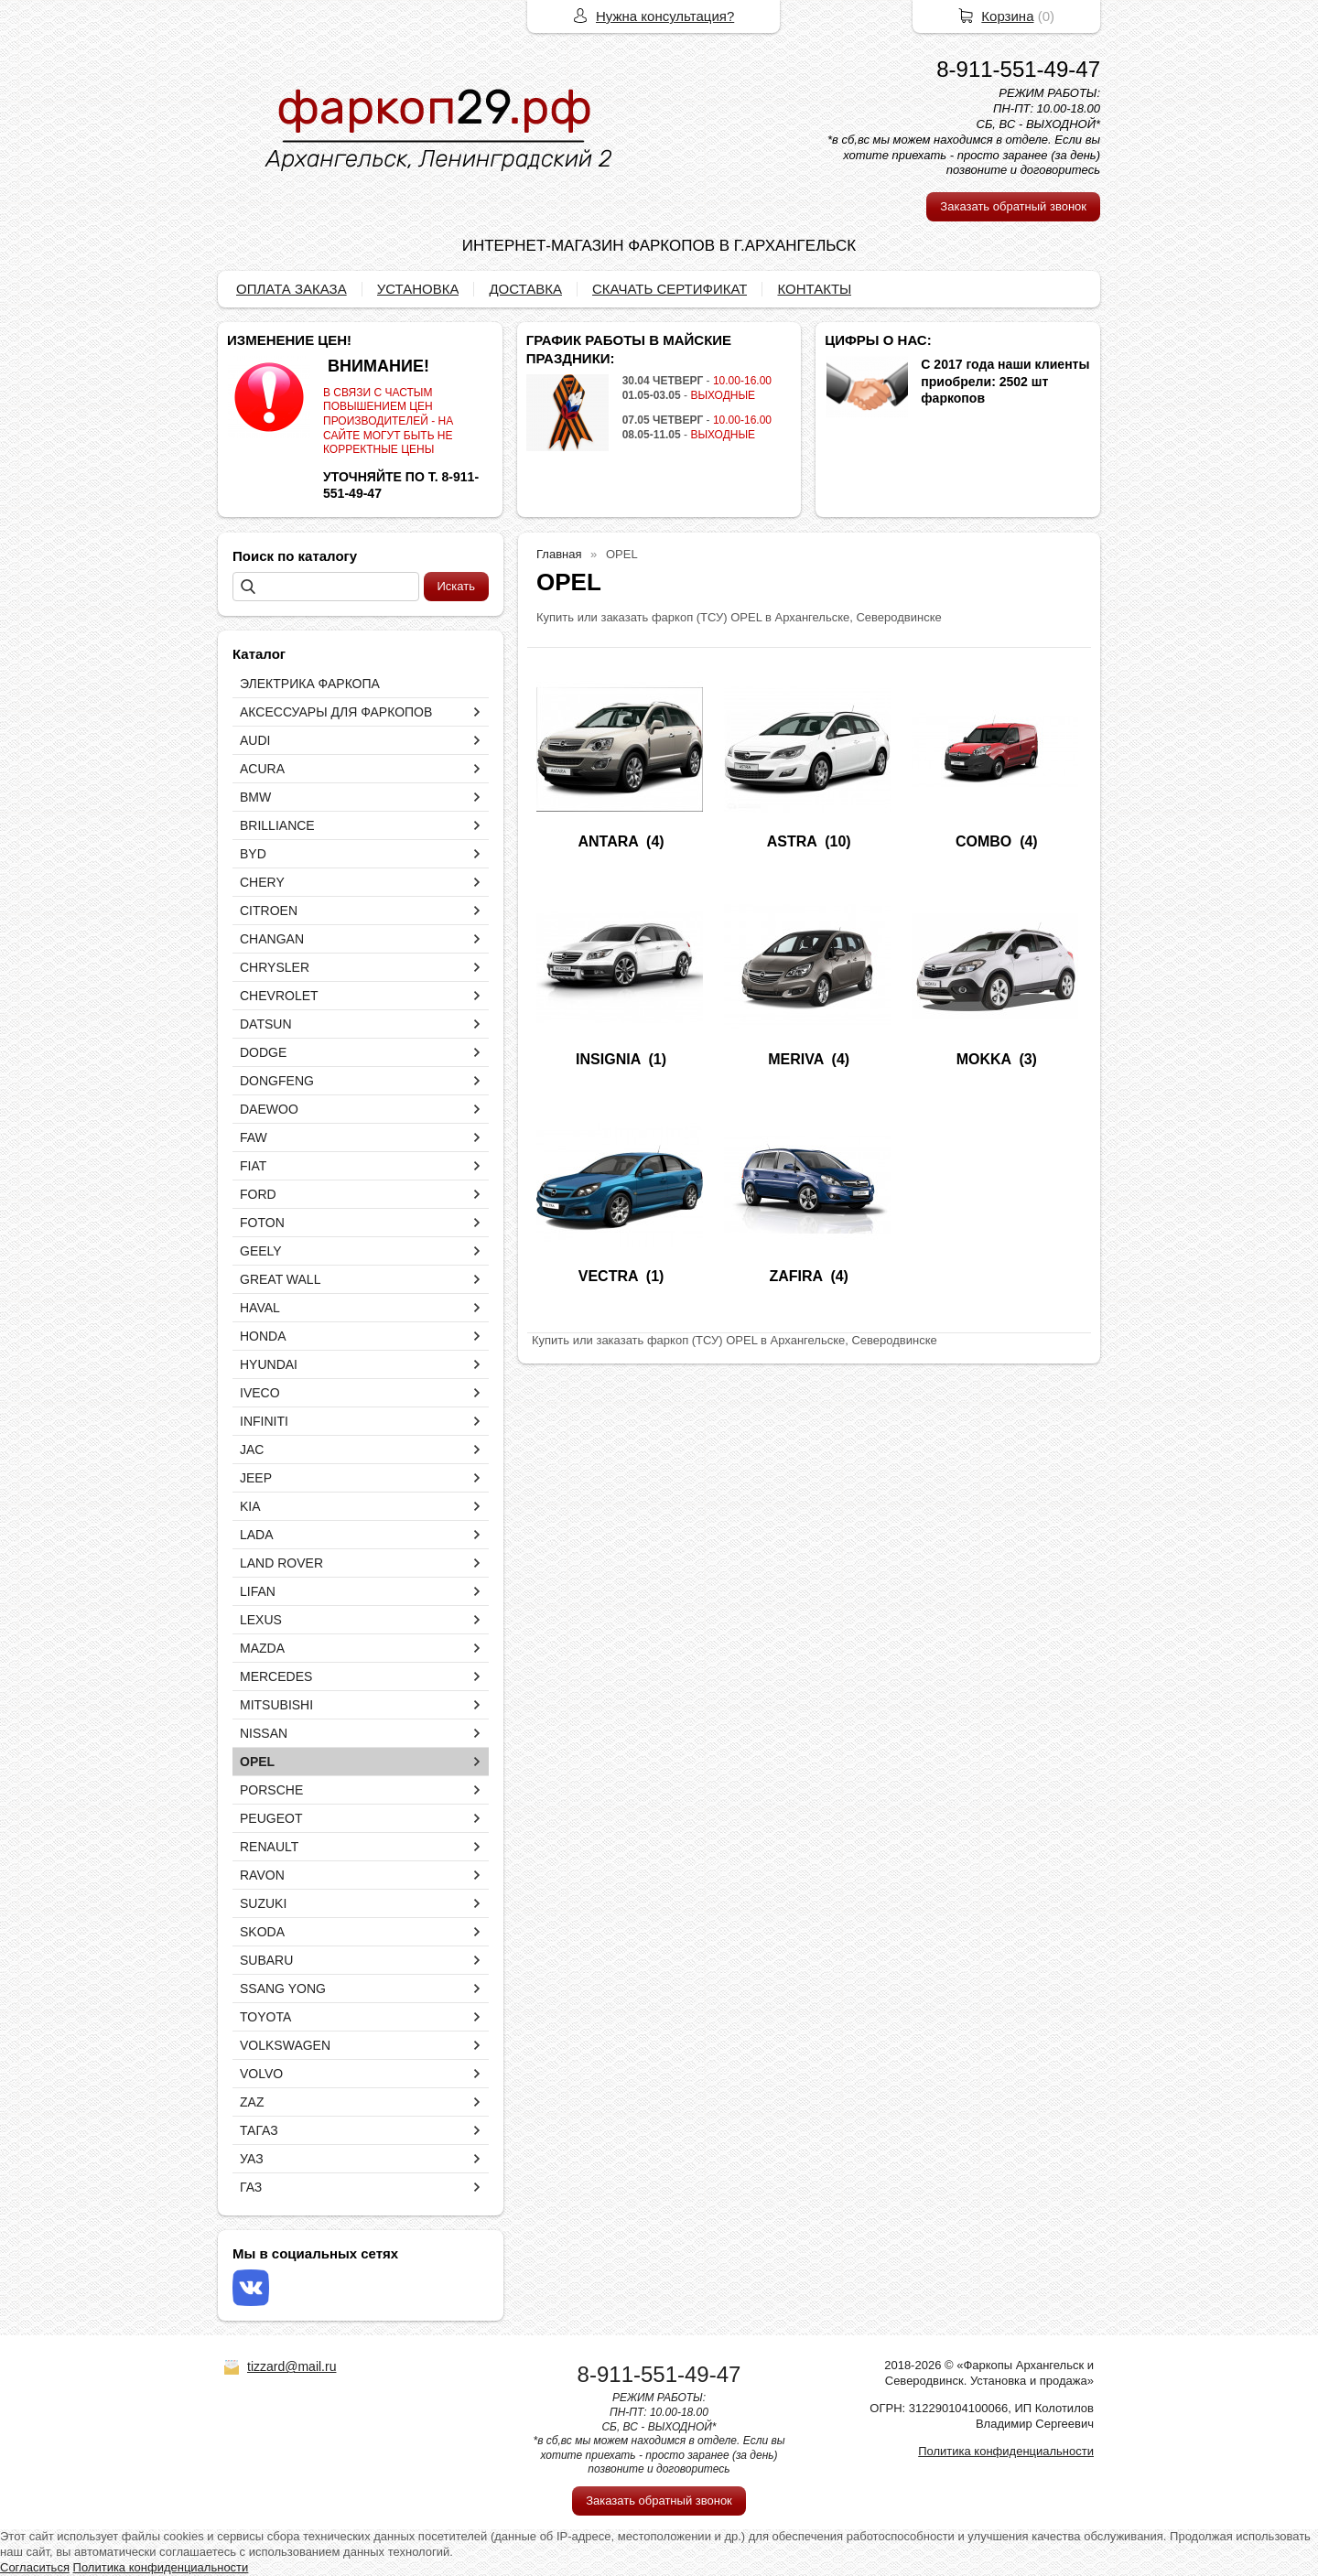 This screenshot has height=2576, width=1318. Describe the element at coordinates (257, 1534) in the screenshot. I see `LADA` at that location.